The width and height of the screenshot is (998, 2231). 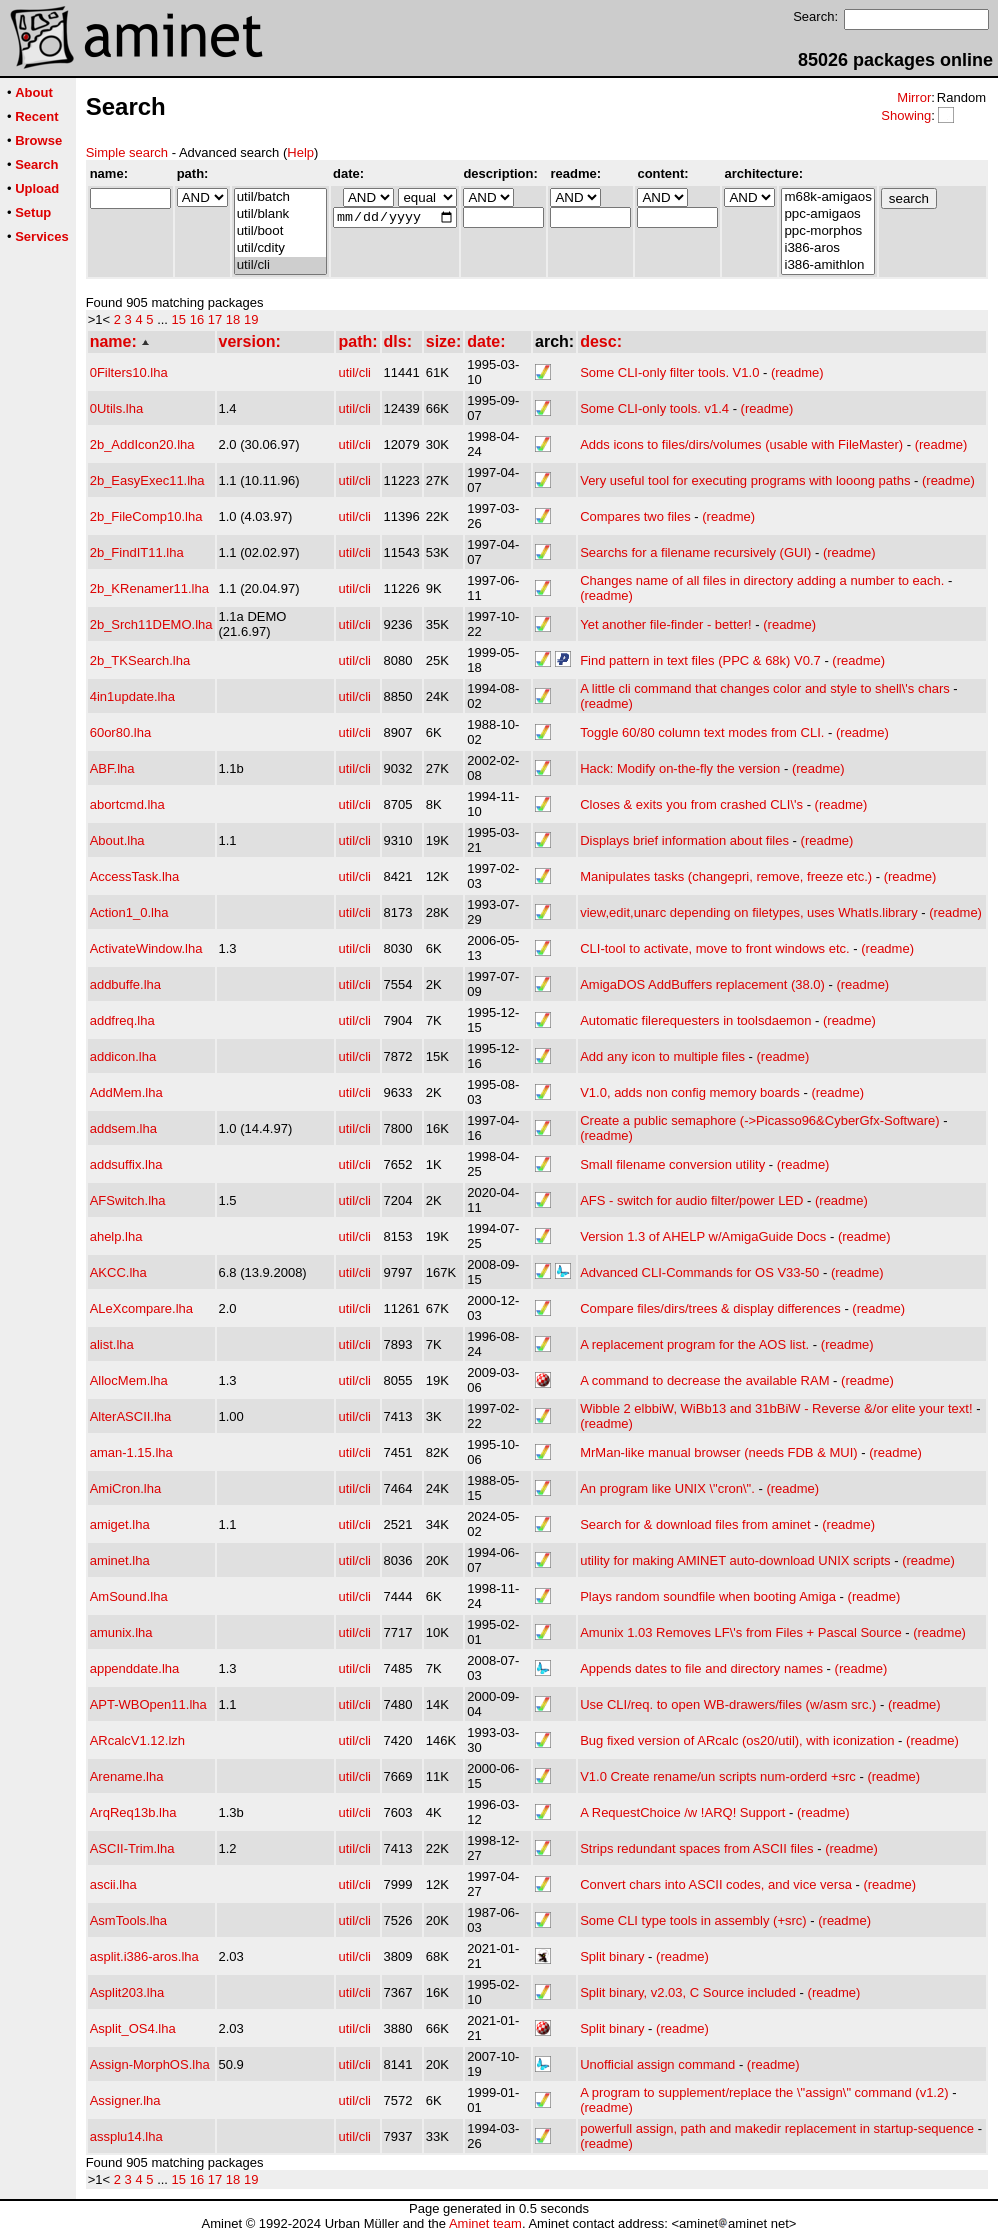 What do you see at coordinates (654, 408) in the screenshot?
I see `Some CLI-only tools. v1.4` at bounding box center [654, 408].